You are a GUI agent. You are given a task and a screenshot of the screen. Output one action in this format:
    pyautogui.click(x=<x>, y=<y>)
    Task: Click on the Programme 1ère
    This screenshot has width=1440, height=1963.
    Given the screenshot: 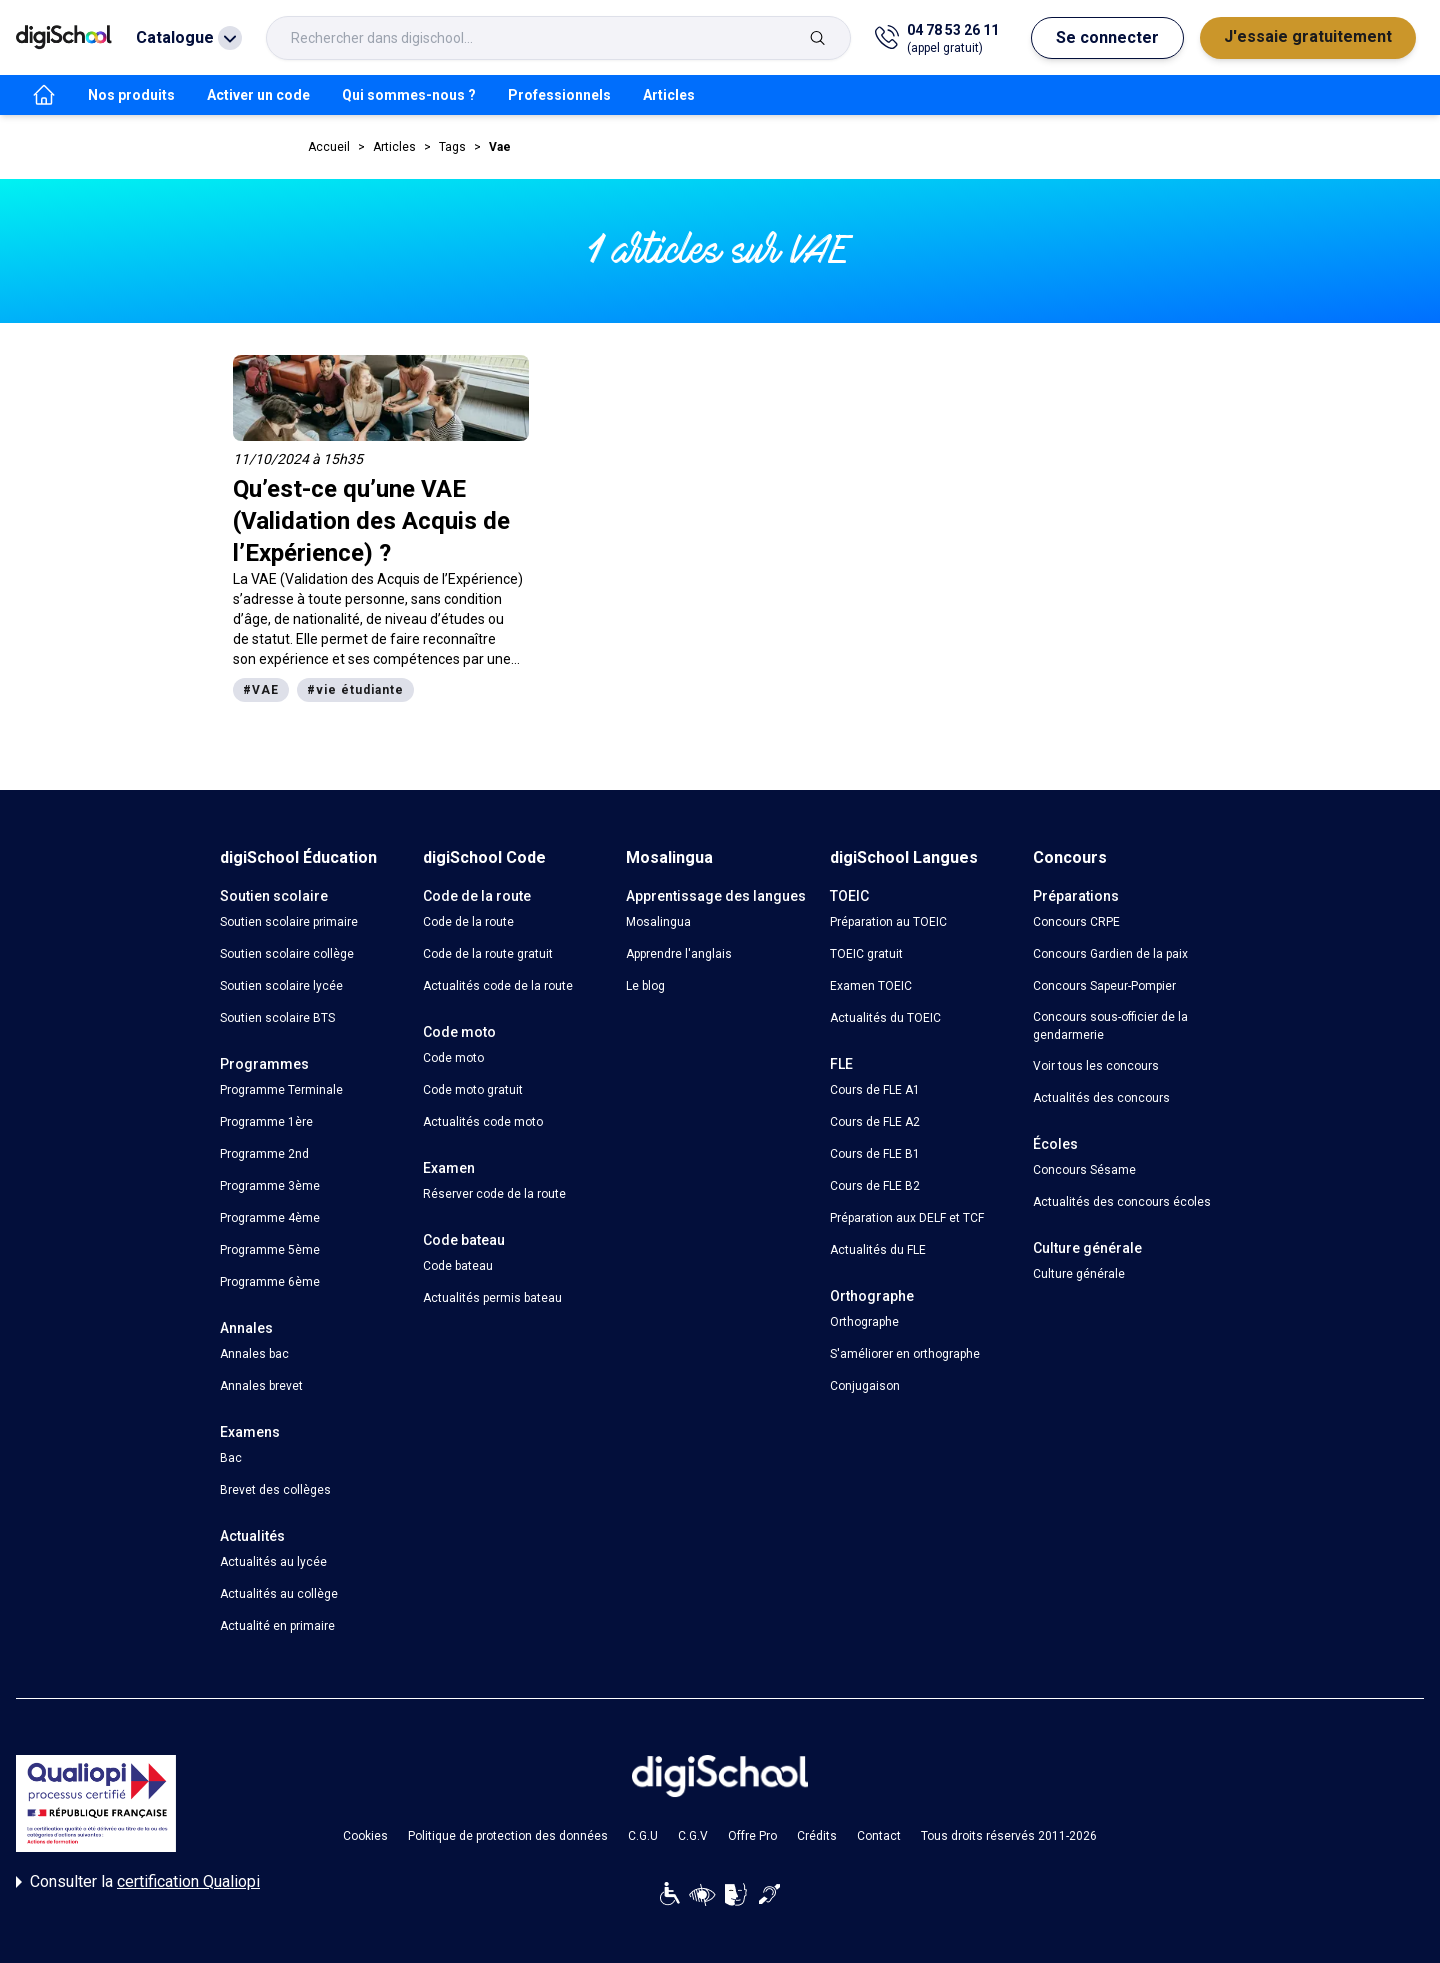 What is the action you would take?
    pyautogui.click(x=266, y=1122)
    